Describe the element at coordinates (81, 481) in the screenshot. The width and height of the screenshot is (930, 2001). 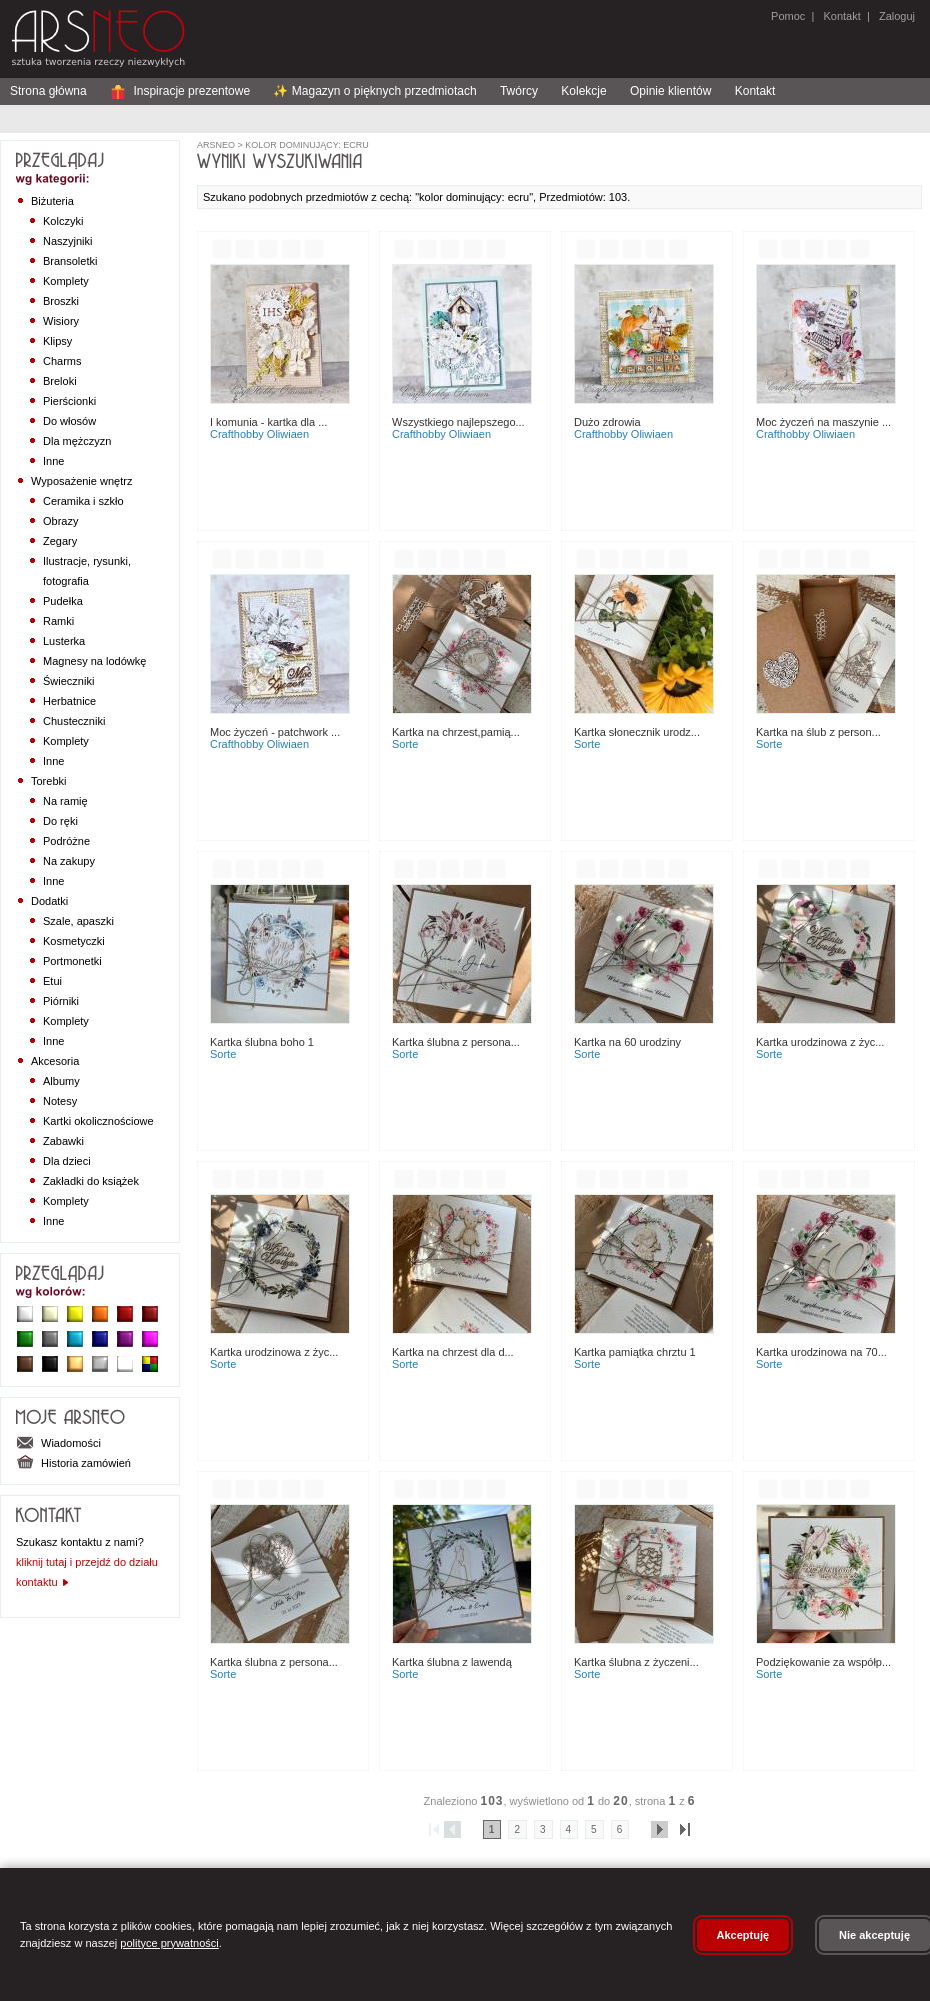
I see `Wyposażenie wnętrz` at that location.